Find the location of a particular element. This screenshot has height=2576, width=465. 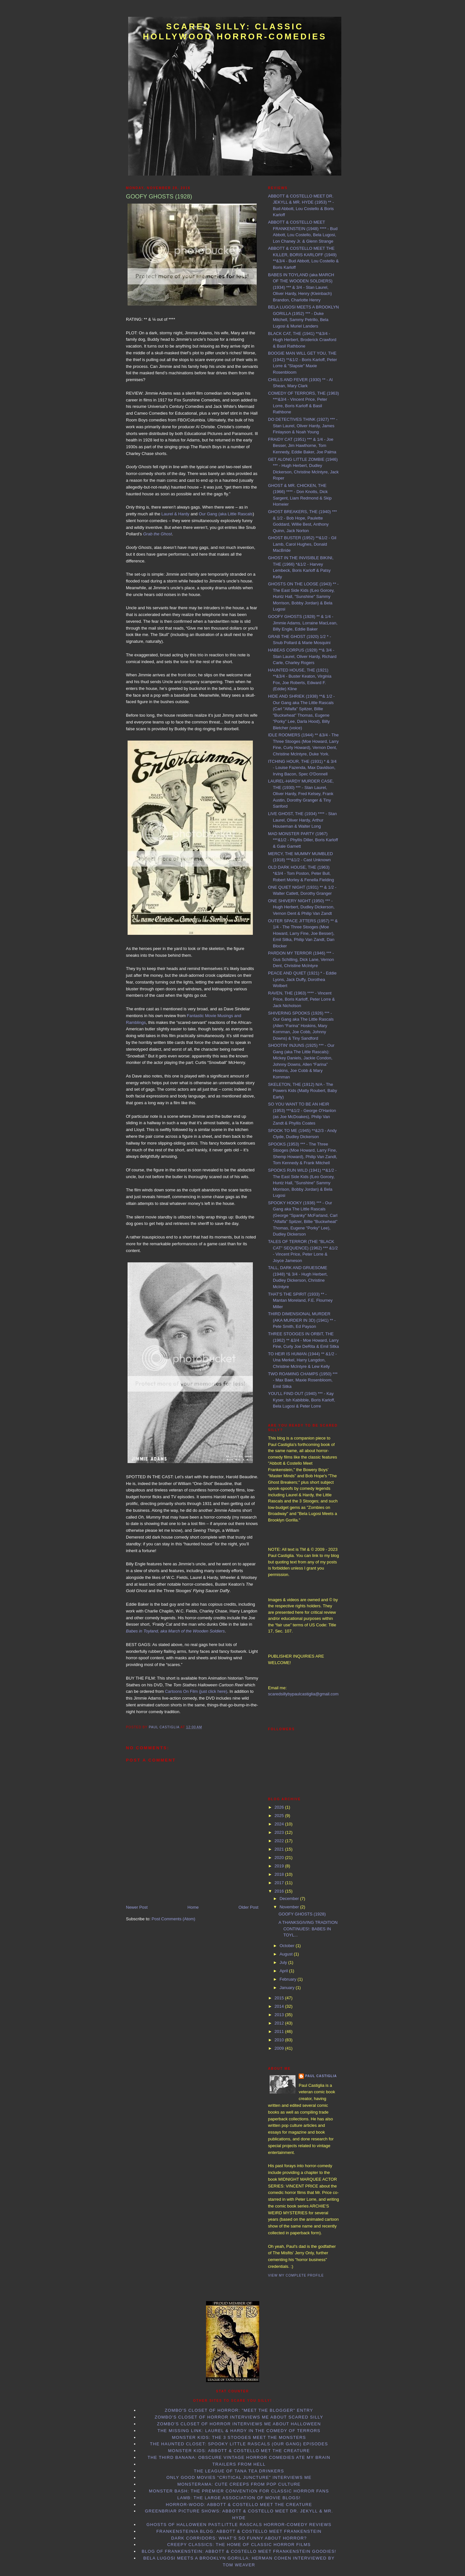

THREE STOOGES IN ORBIT, THE (1962) ** &3/4 - Moe Howard, Larry Fine, Curly Joe DeRita & Emil Sitka is located at coordinates (303, 1340).